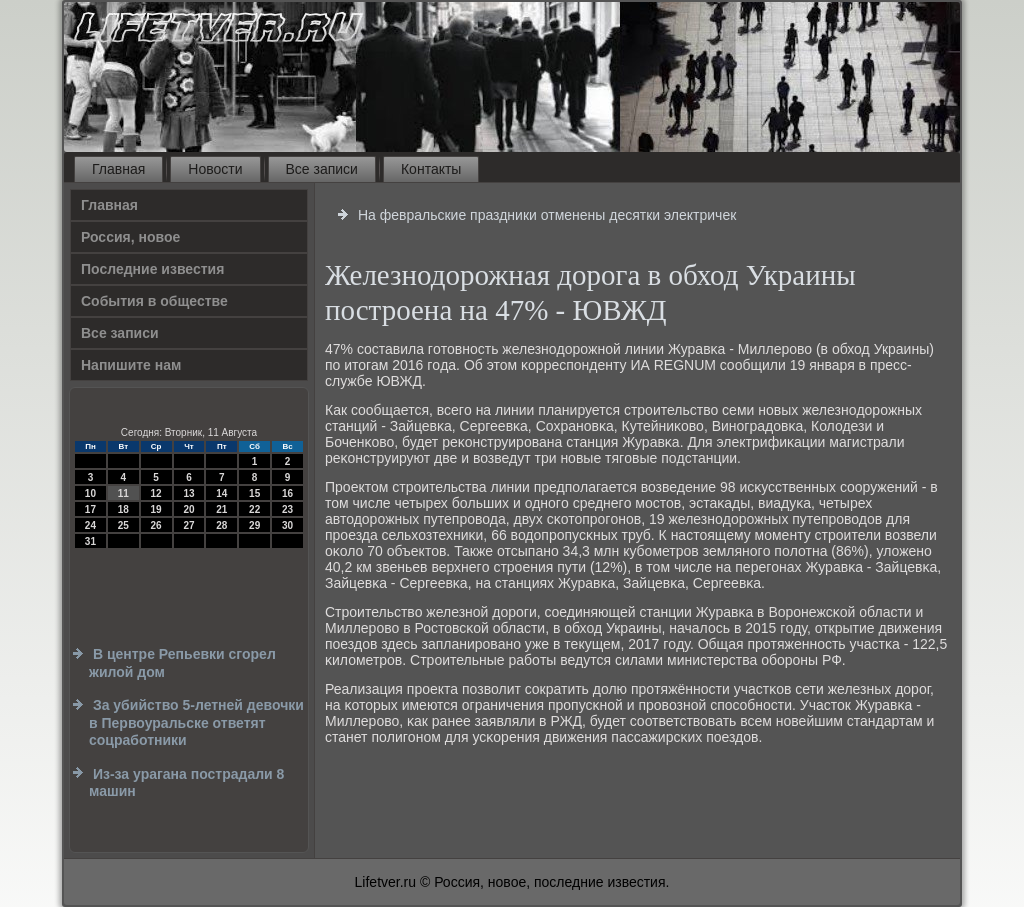 This screenshot has width=1024, height=907. What do you see at coordinates (221, 493) in the screenshot?
I see `14` at bounding box center [221, 493].